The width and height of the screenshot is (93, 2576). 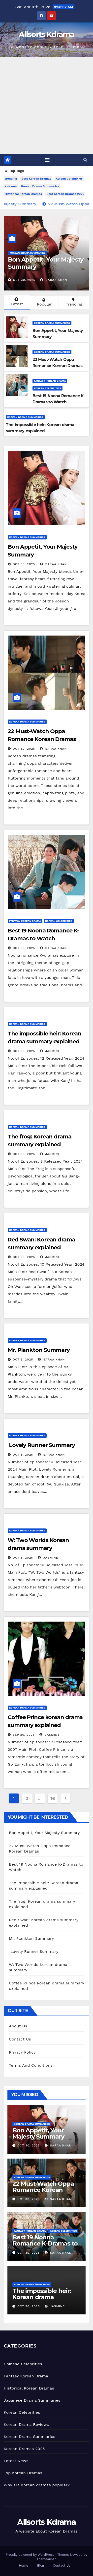 I want to click on Best 19 Noona Romance K-Dramas to Watch, so click(x=45, y=2243).